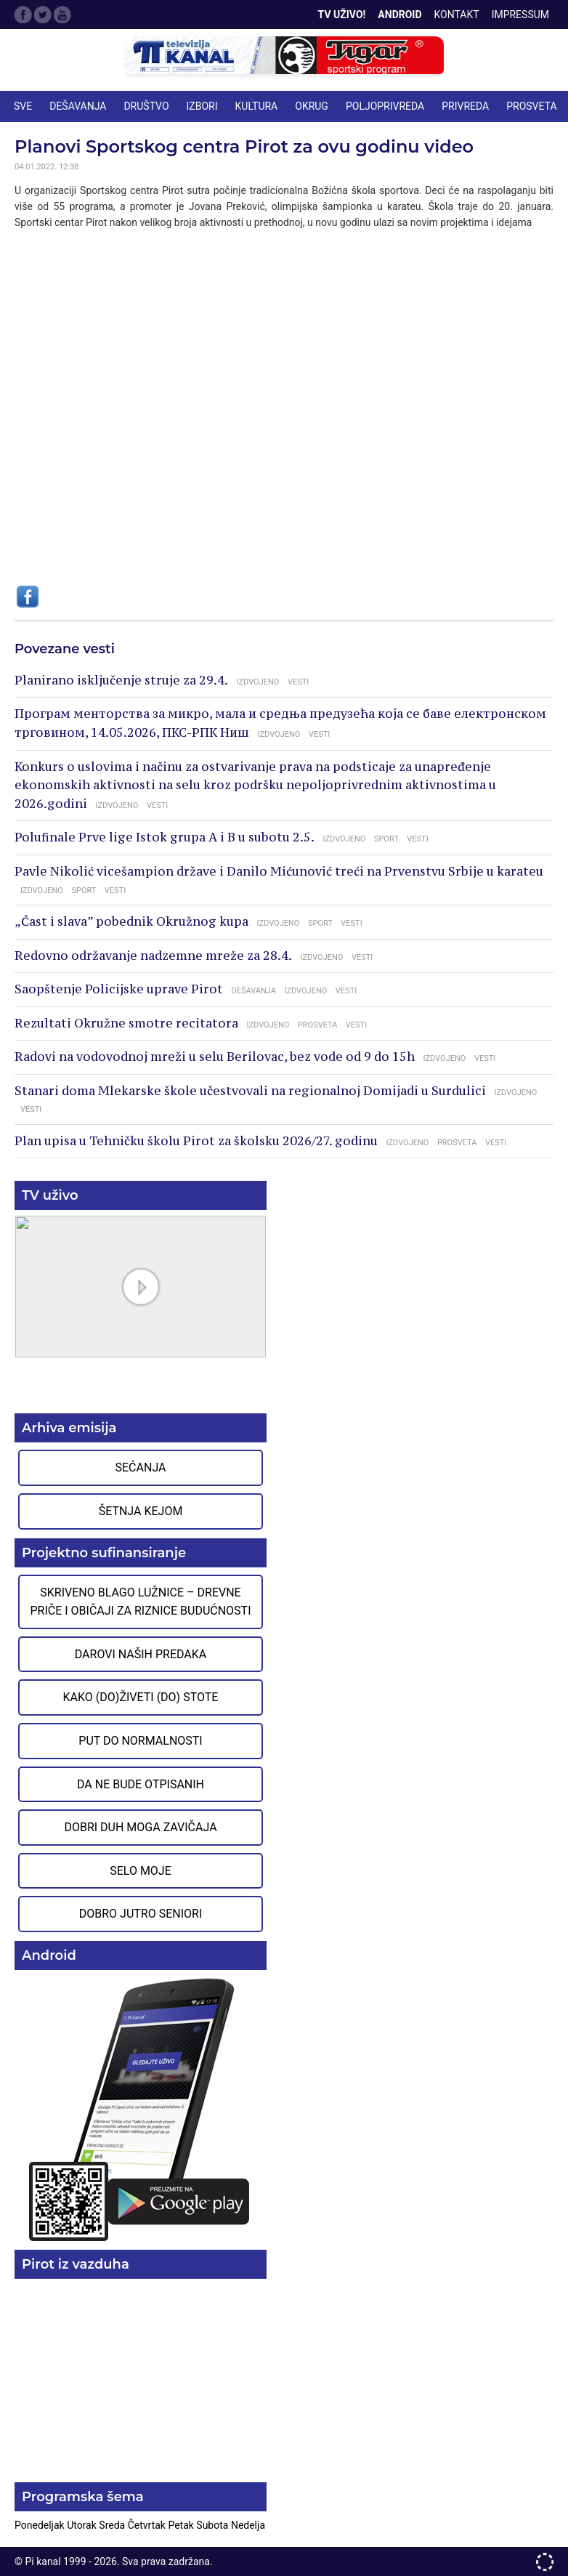  Describe the element at coordinates (456, 14) in the screenshot. I see `Kontakt` at that location.